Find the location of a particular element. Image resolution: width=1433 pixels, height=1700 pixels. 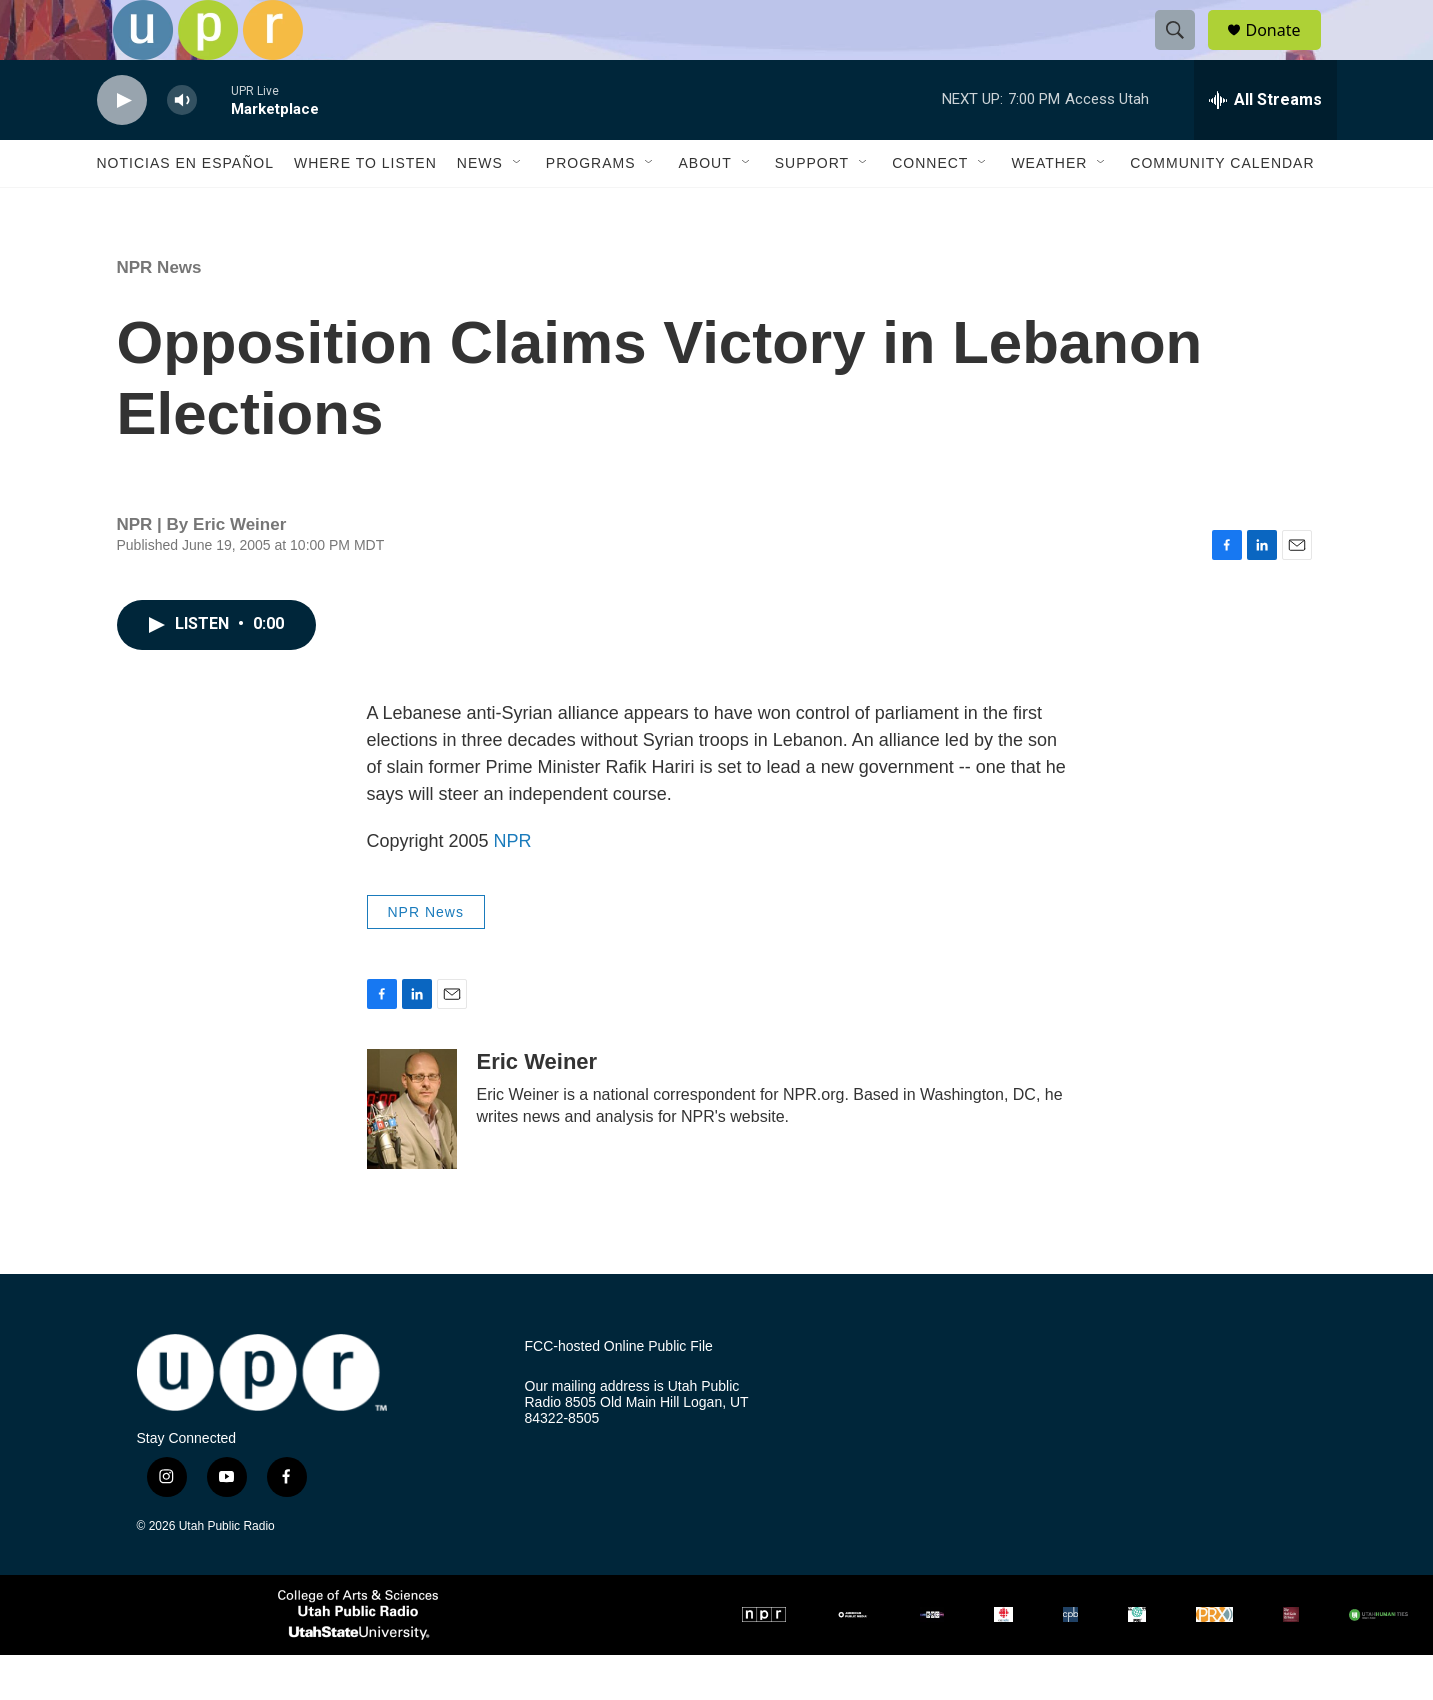

Weather is located at coordinates (1049, 208).